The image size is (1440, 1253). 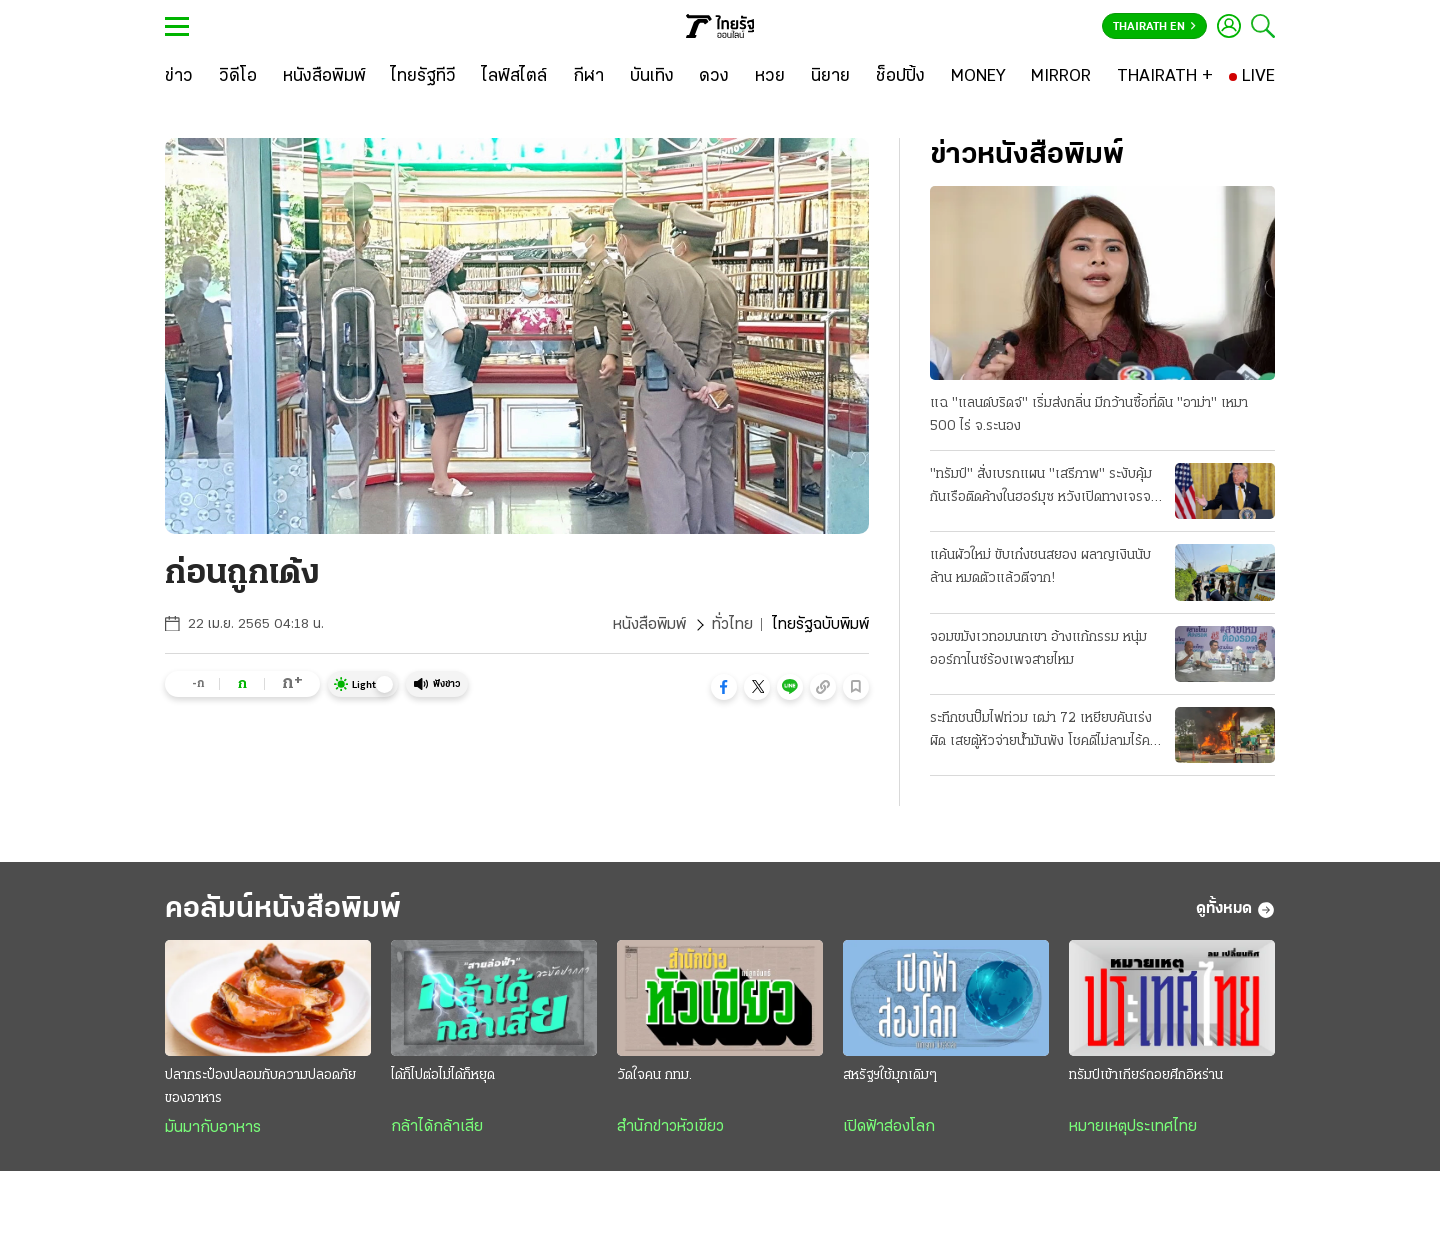 What do you see at coordinates (732, 625) in the screenshot?
I see `ทั่วไทย` at bounding box center [732, 625].